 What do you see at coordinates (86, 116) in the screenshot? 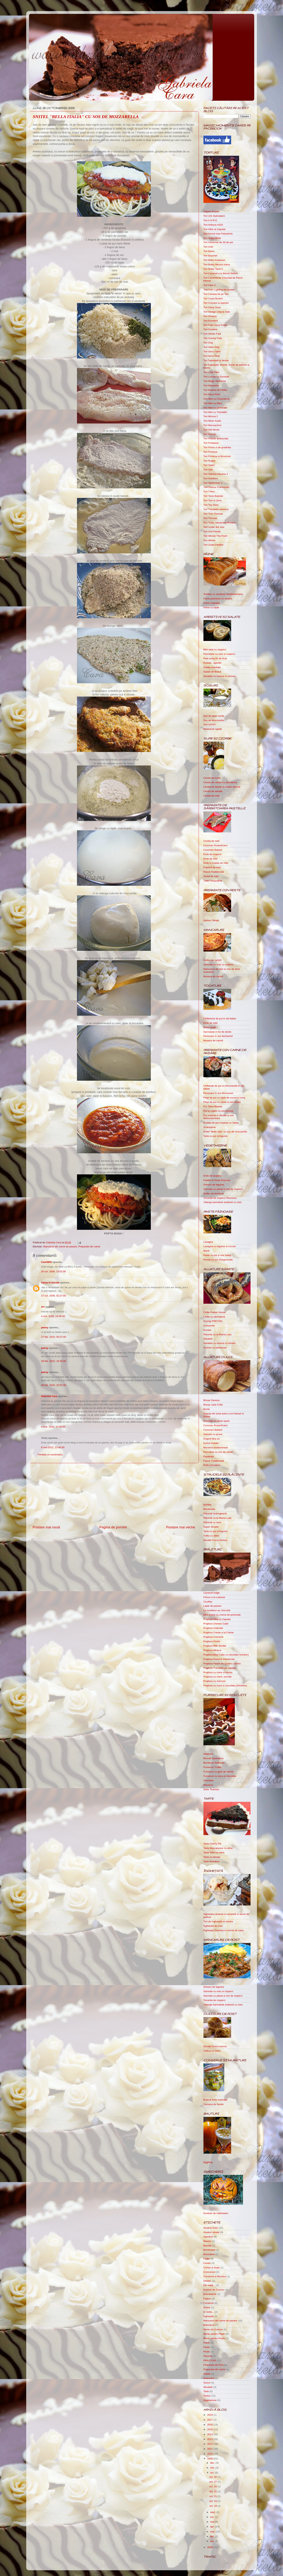
I see `SNITEL "BELLA ITALIA" CU SOS DE MOZZARELLA` at bounding box center [86, 116].